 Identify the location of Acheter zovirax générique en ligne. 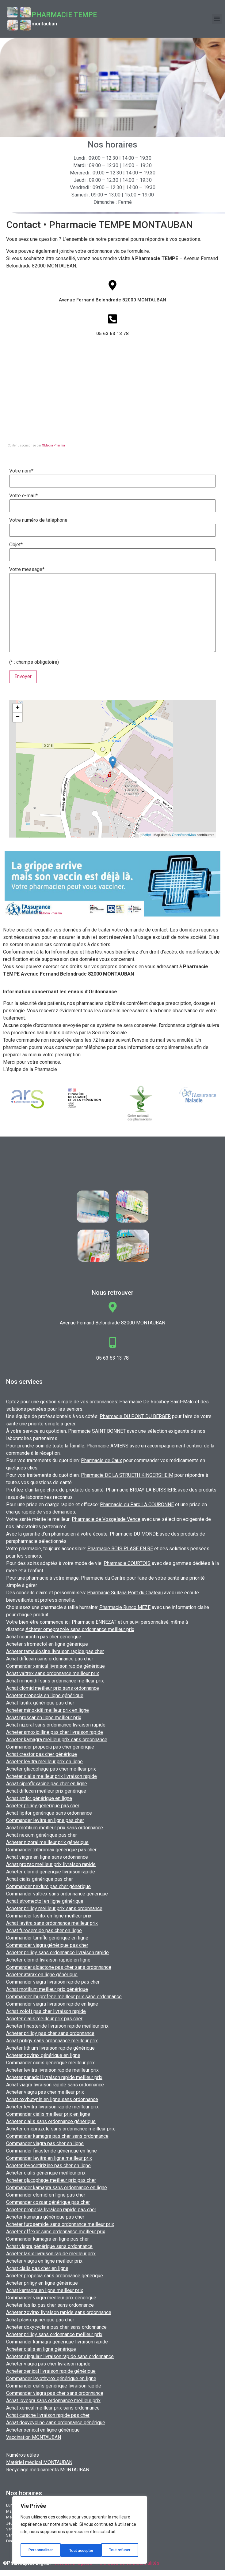
(43, 2055).